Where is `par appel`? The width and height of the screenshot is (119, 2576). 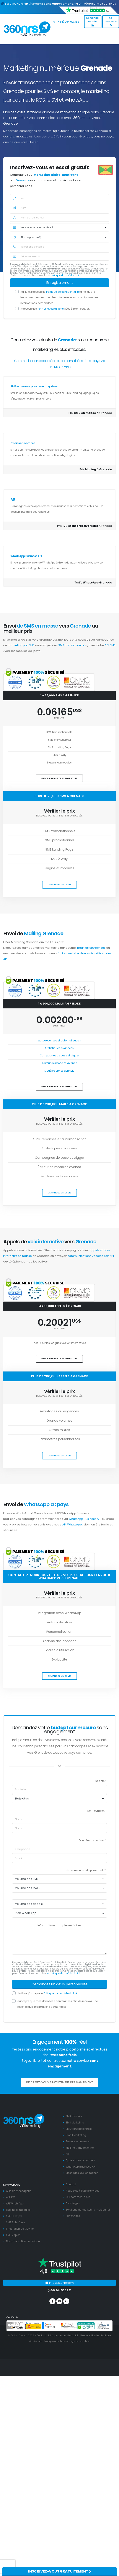 par appel is located at coordinates (59, 1328).